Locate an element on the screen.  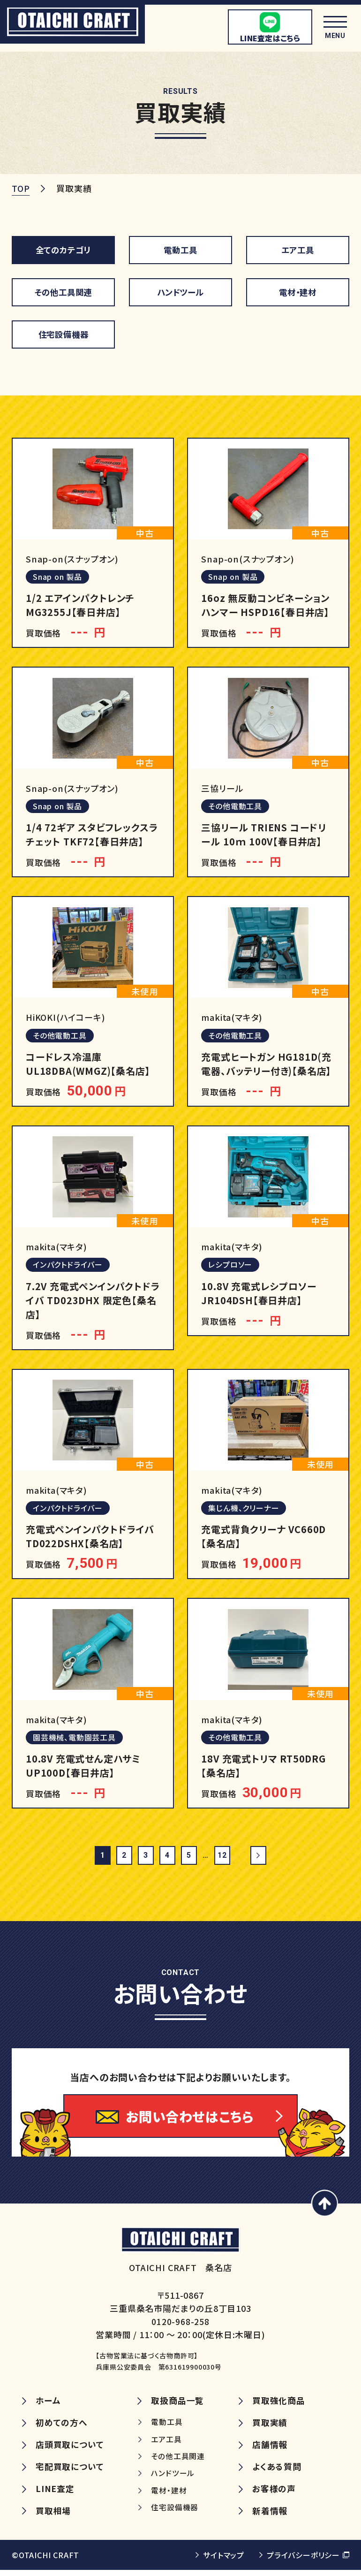
初めての方へ is located at coordinates (62, 2428).